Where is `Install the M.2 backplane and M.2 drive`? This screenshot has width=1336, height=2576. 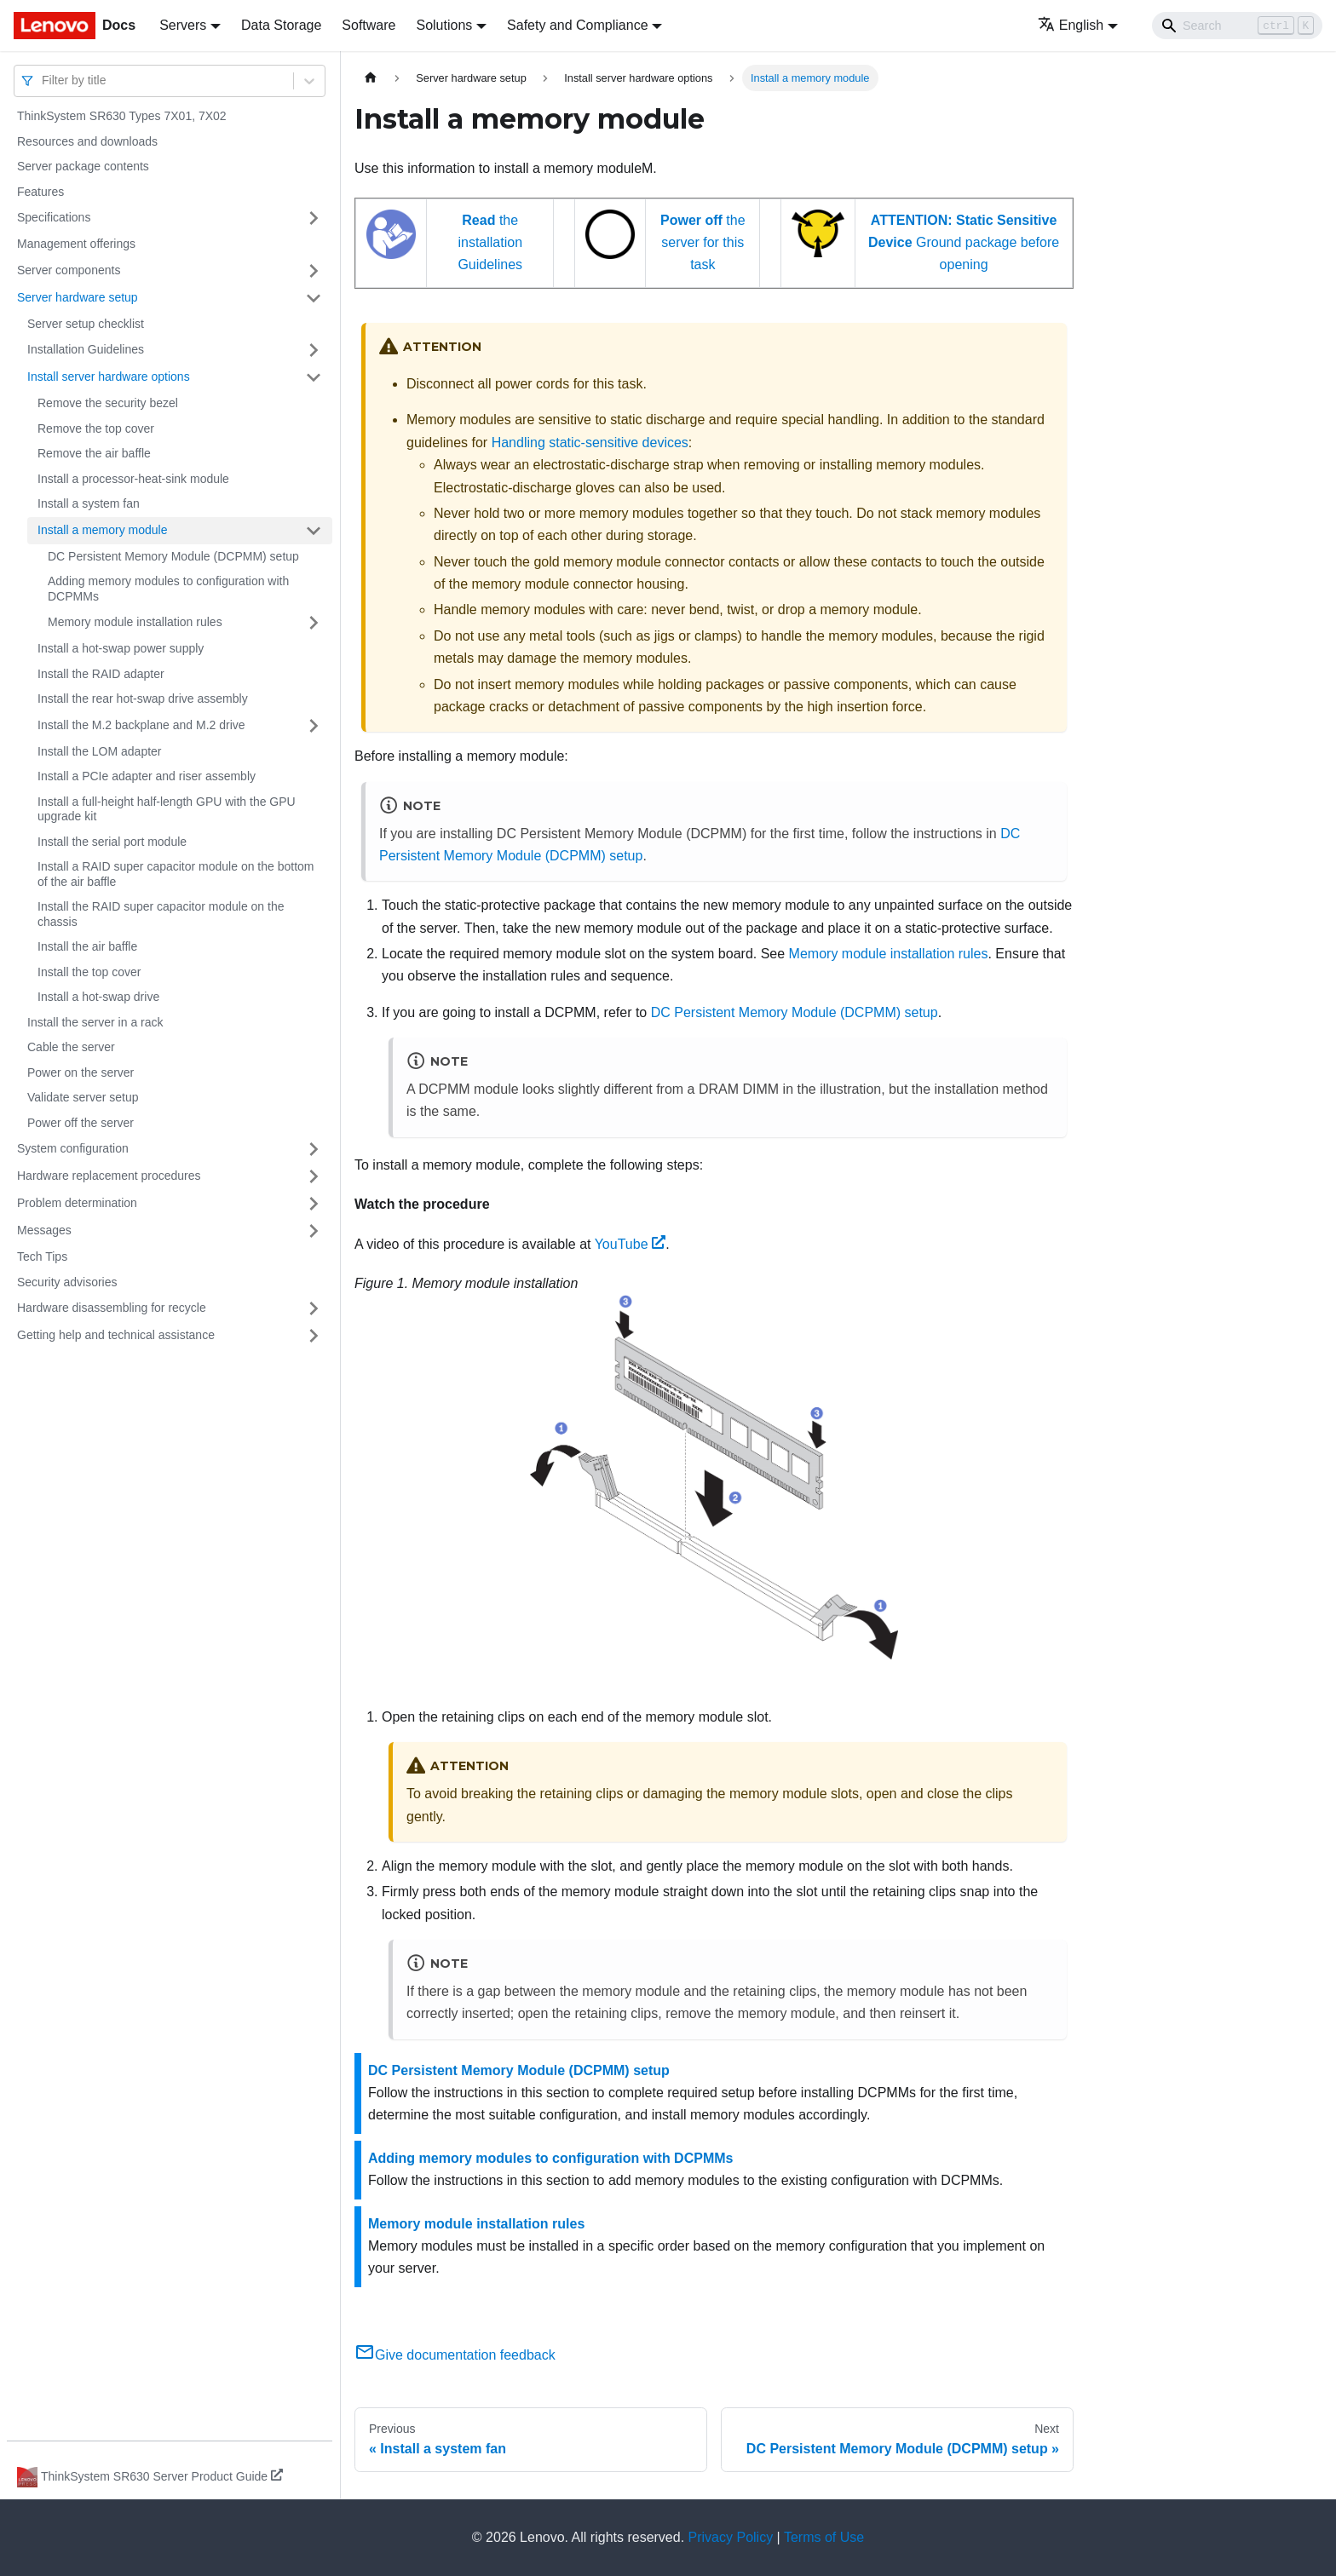 Install the M.2 backplane and M.2 drive is located at coordinates (141, 725).